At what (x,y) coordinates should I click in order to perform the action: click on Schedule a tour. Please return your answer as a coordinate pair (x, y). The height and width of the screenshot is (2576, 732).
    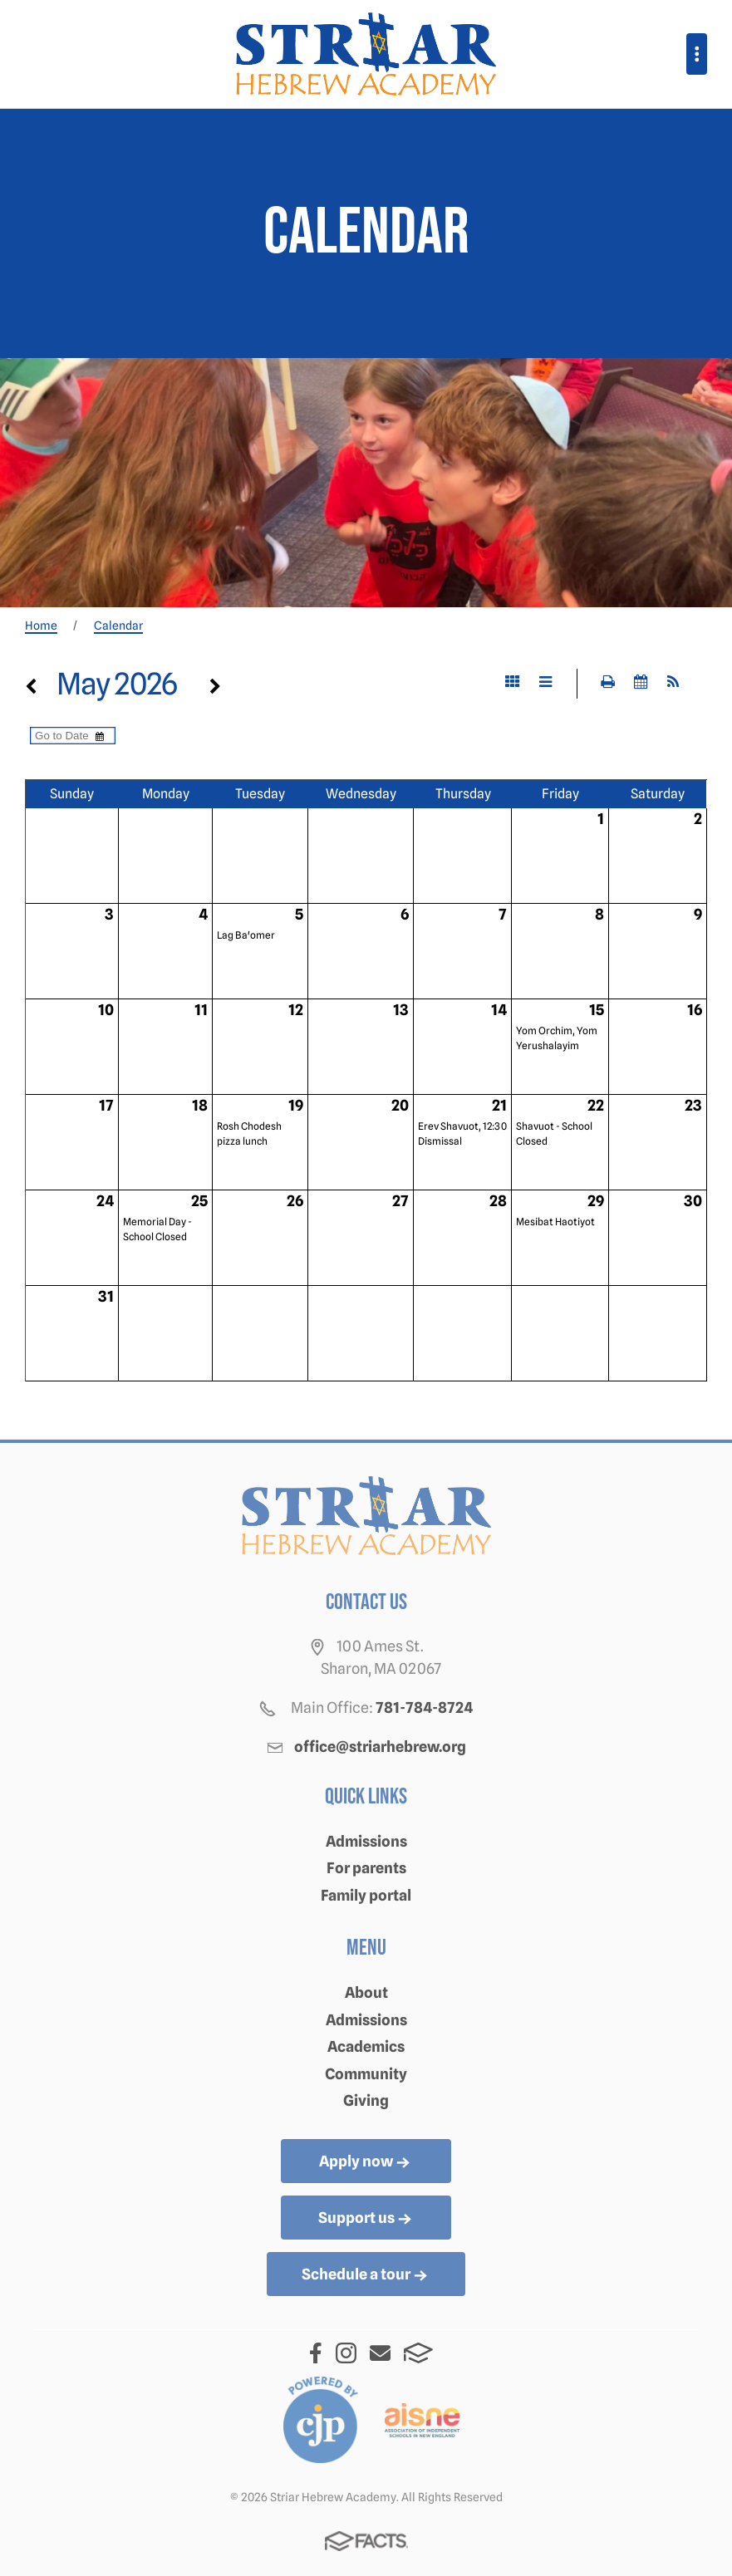
    Looking at the image, I should click on (366, 2275).